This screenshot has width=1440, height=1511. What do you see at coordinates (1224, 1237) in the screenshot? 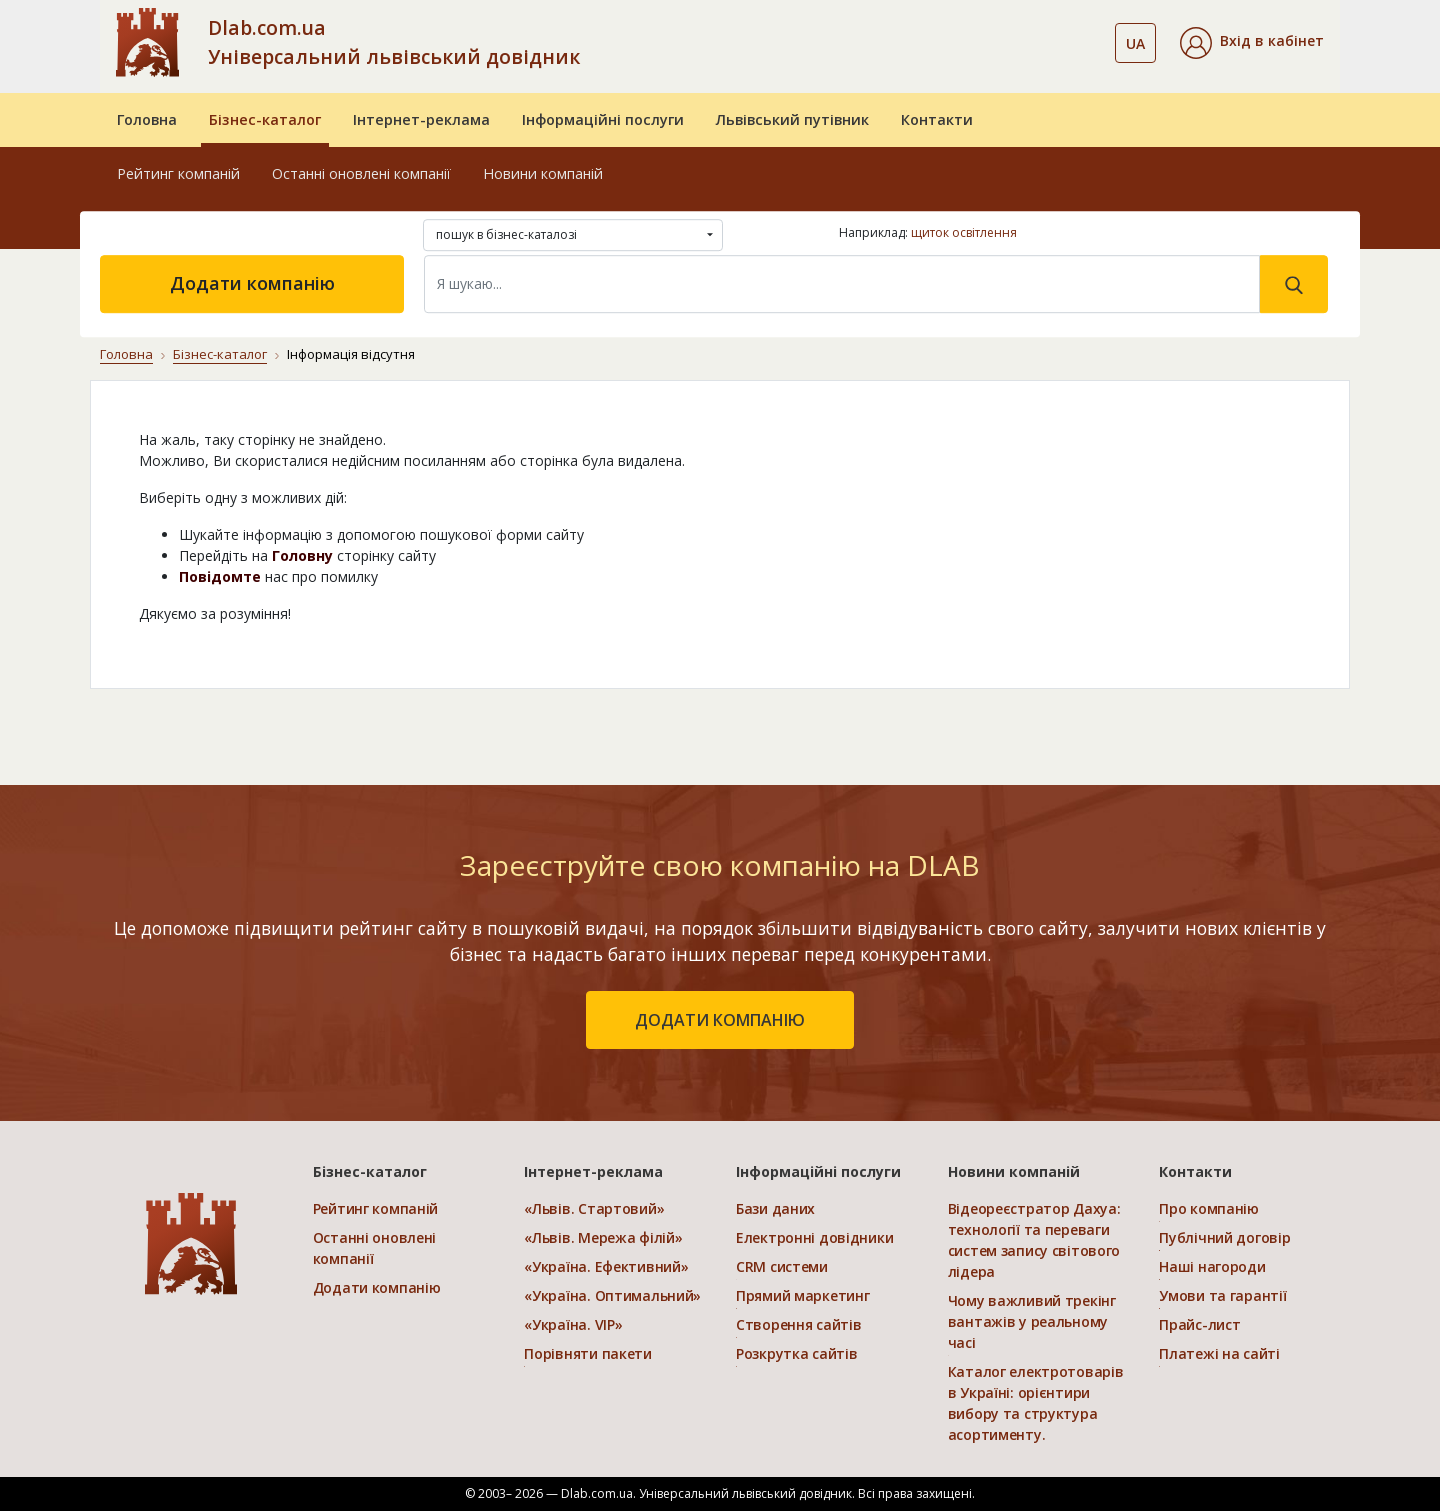
I see `Публічний договір` at bounding box center [1224, 1237].